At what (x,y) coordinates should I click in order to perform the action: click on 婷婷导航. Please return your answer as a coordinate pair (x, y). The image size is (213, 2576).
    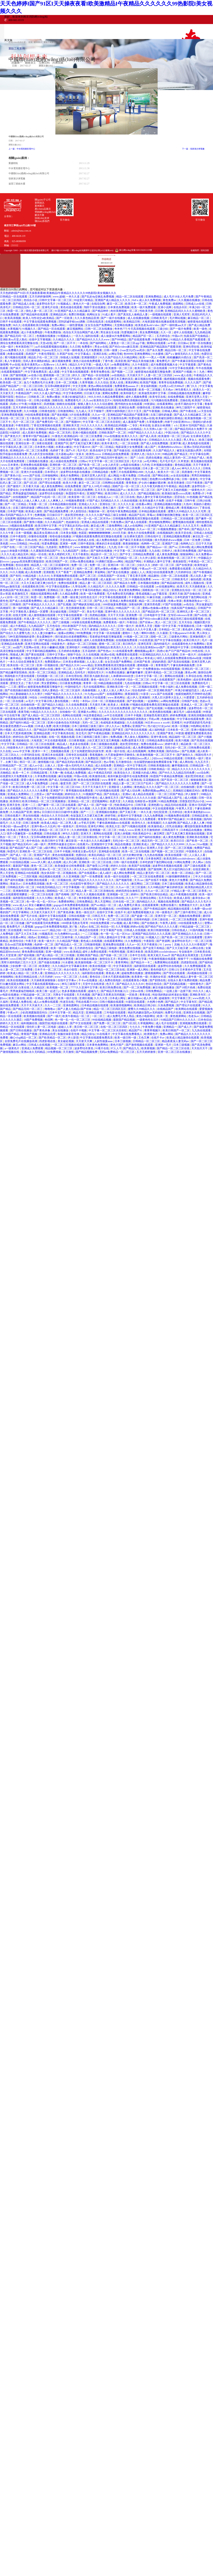
    Looking at the image, I should click on (111, 815).